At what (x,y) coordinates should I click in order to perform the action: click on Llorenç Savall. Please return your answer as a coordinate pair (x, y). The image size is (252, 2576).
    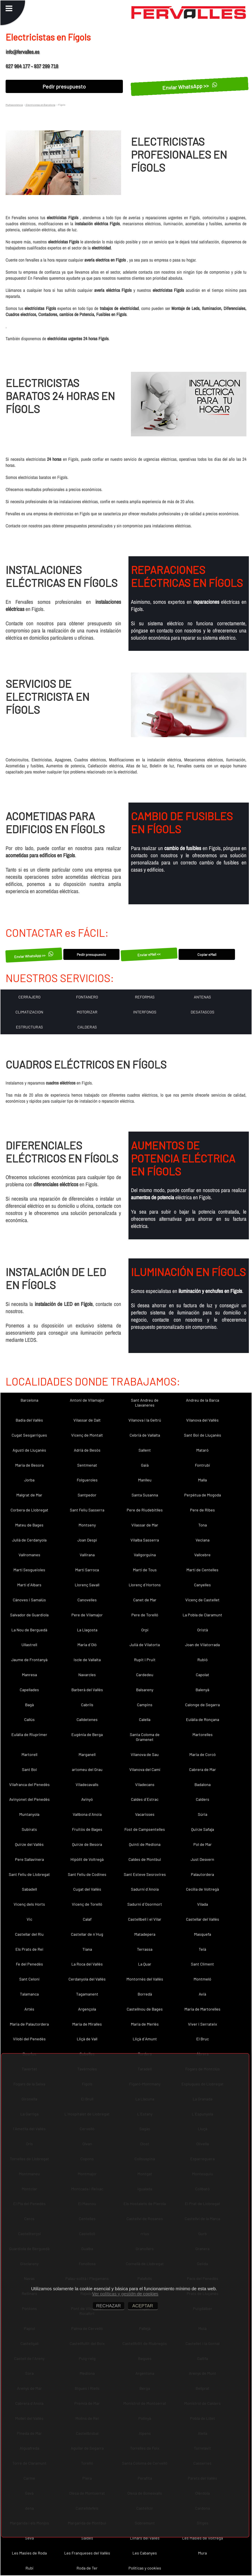
    Looking at the image, I should click on (87, 1584).